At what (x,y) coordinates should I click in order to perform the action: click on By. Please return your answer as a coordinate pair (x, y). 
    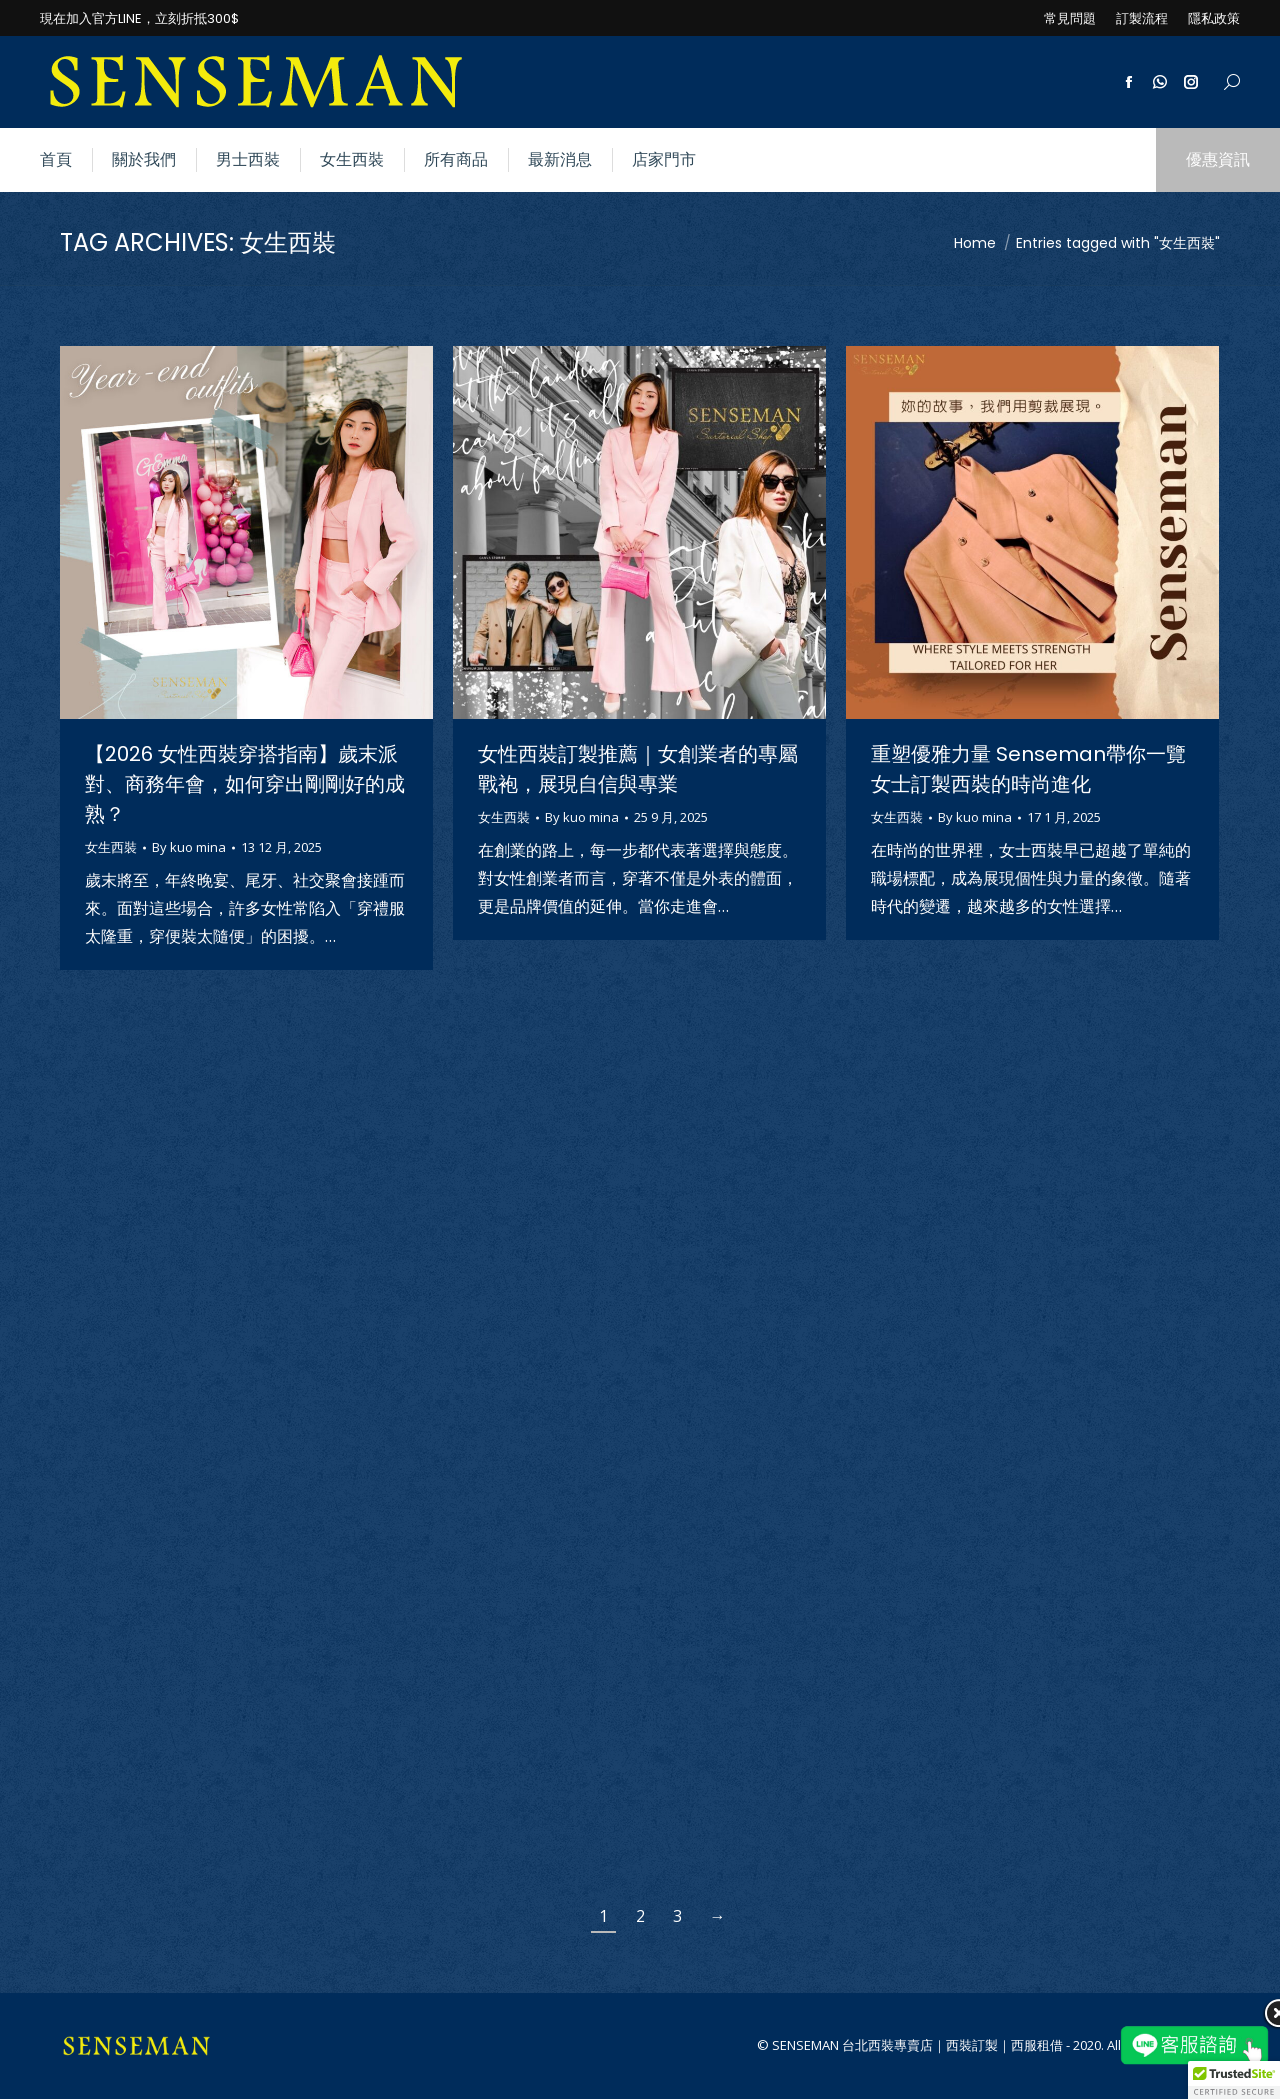
    Looking at the image, I should click on (189, 847).